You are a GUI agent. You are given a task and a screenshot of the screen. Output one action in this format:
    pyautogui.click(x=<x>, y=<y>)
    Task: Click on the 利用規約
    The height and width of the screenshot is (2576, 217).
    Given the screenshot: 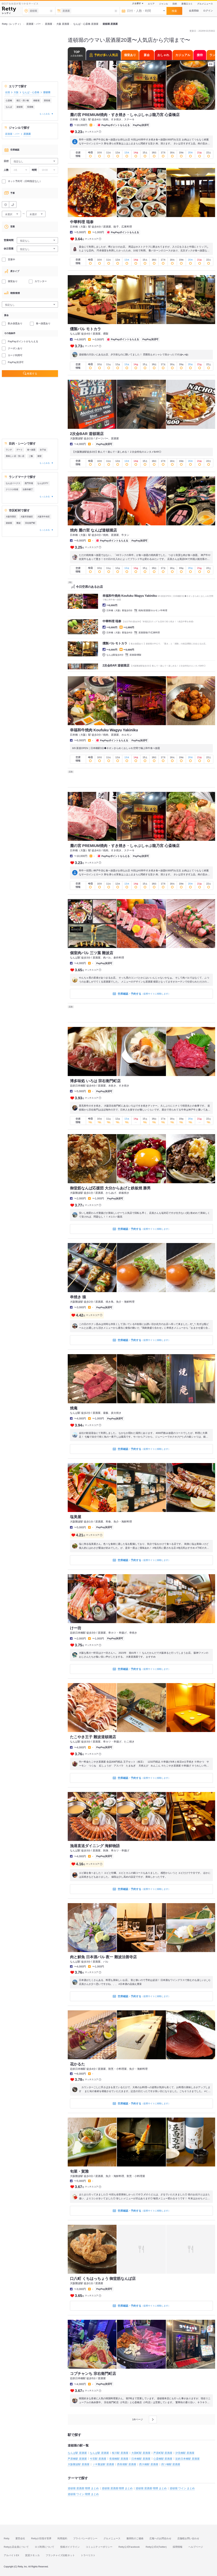 What is the action you would take?
    pyautogui.click(x=62, y=2538)
    